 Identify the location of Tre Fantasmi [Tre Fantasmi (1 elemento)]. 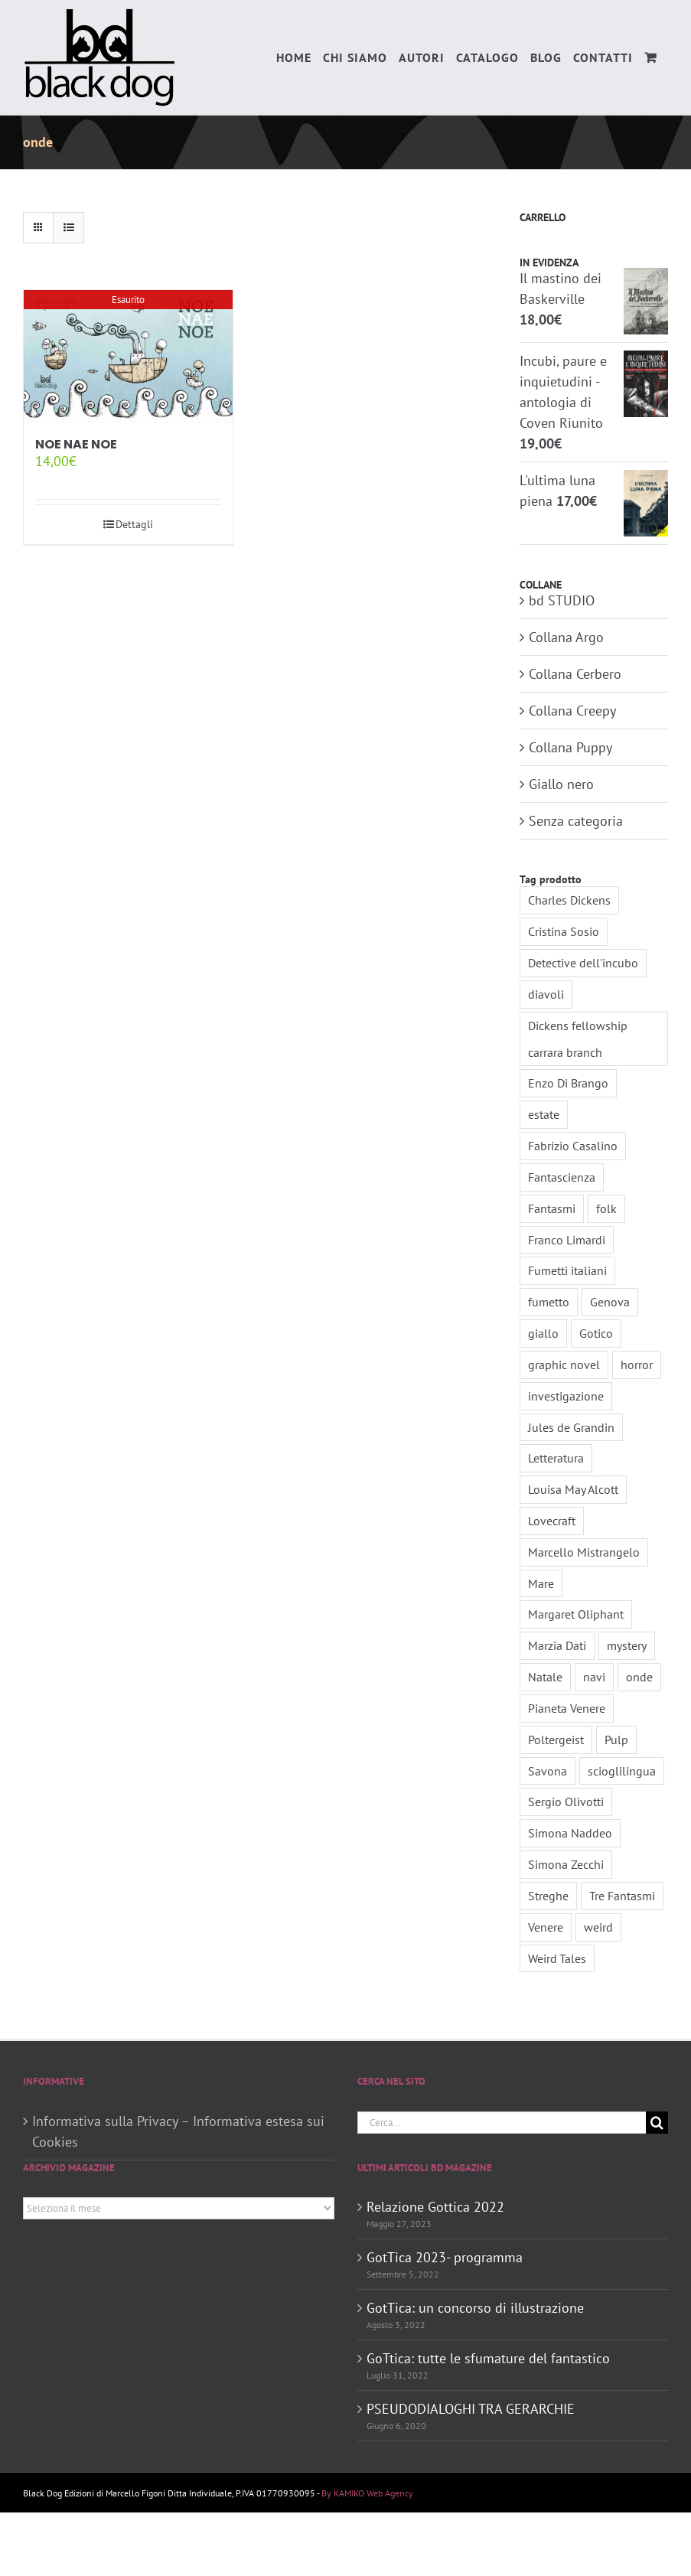
(622, 1895).